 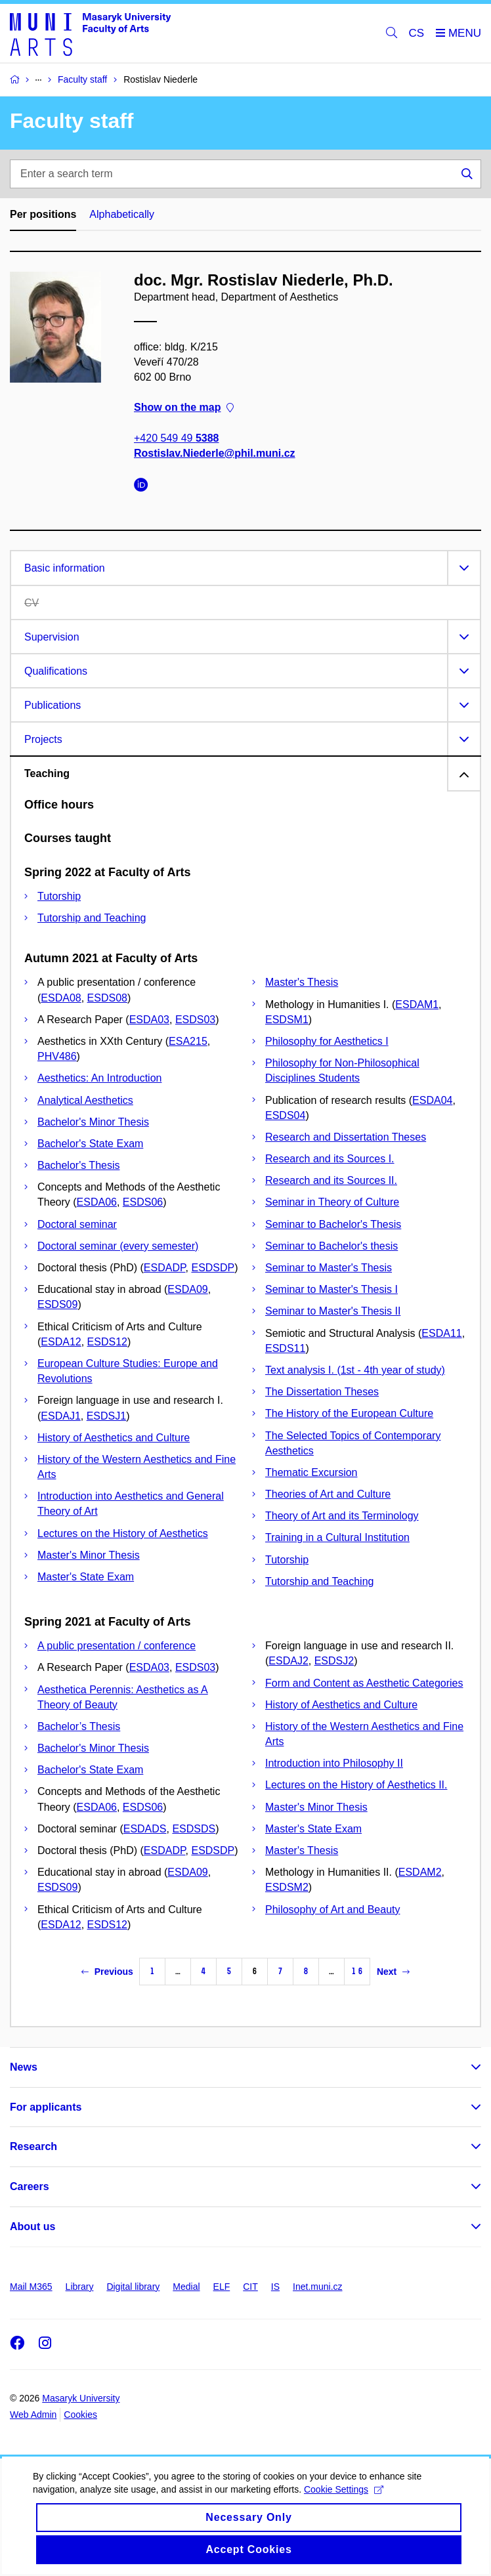 I want to click on ESDSJ2, so click(x=334, y=1660).